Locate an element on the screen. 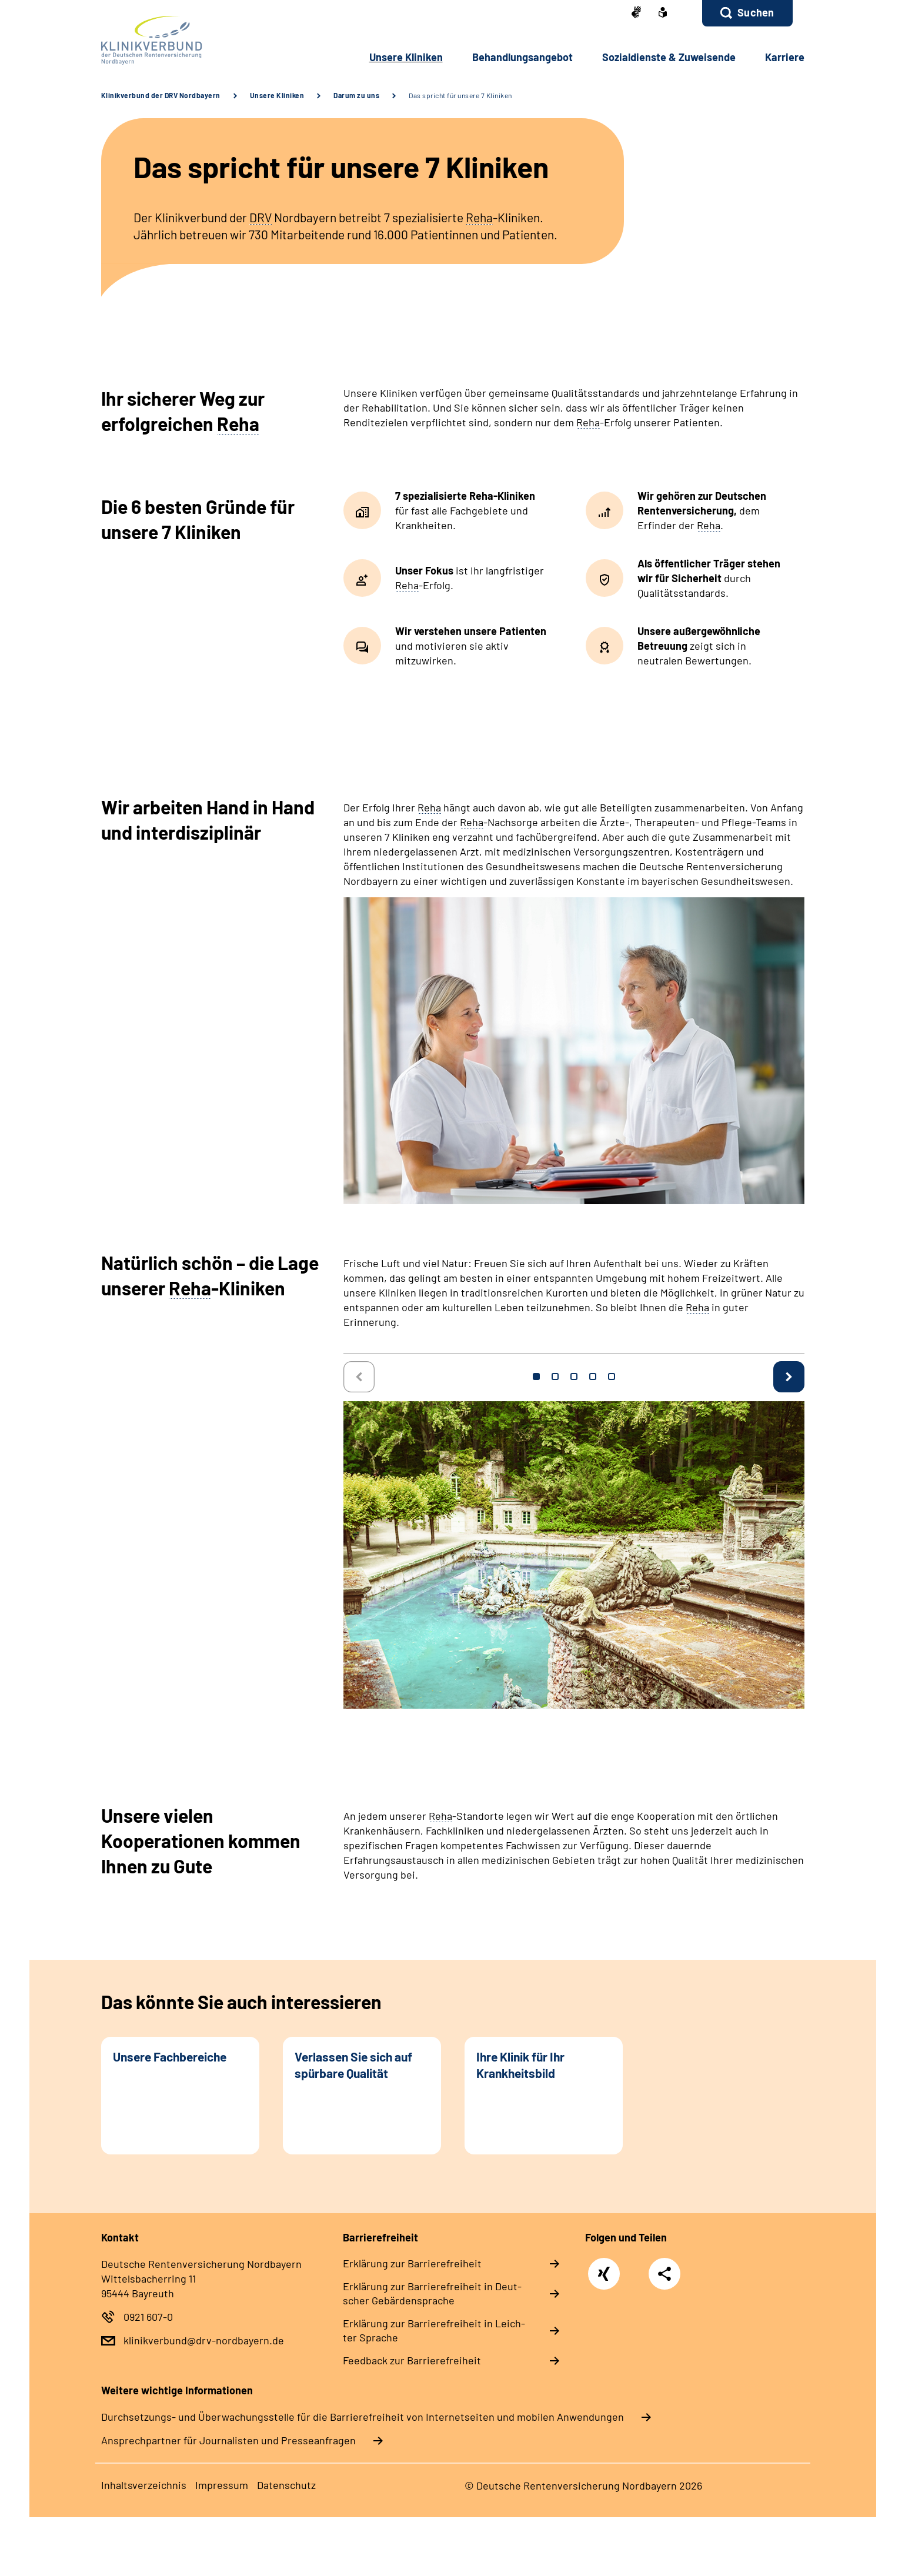 The height and width of the screenshot is (2576, 905). Darum zu uns is located at coordinates (356, 95).